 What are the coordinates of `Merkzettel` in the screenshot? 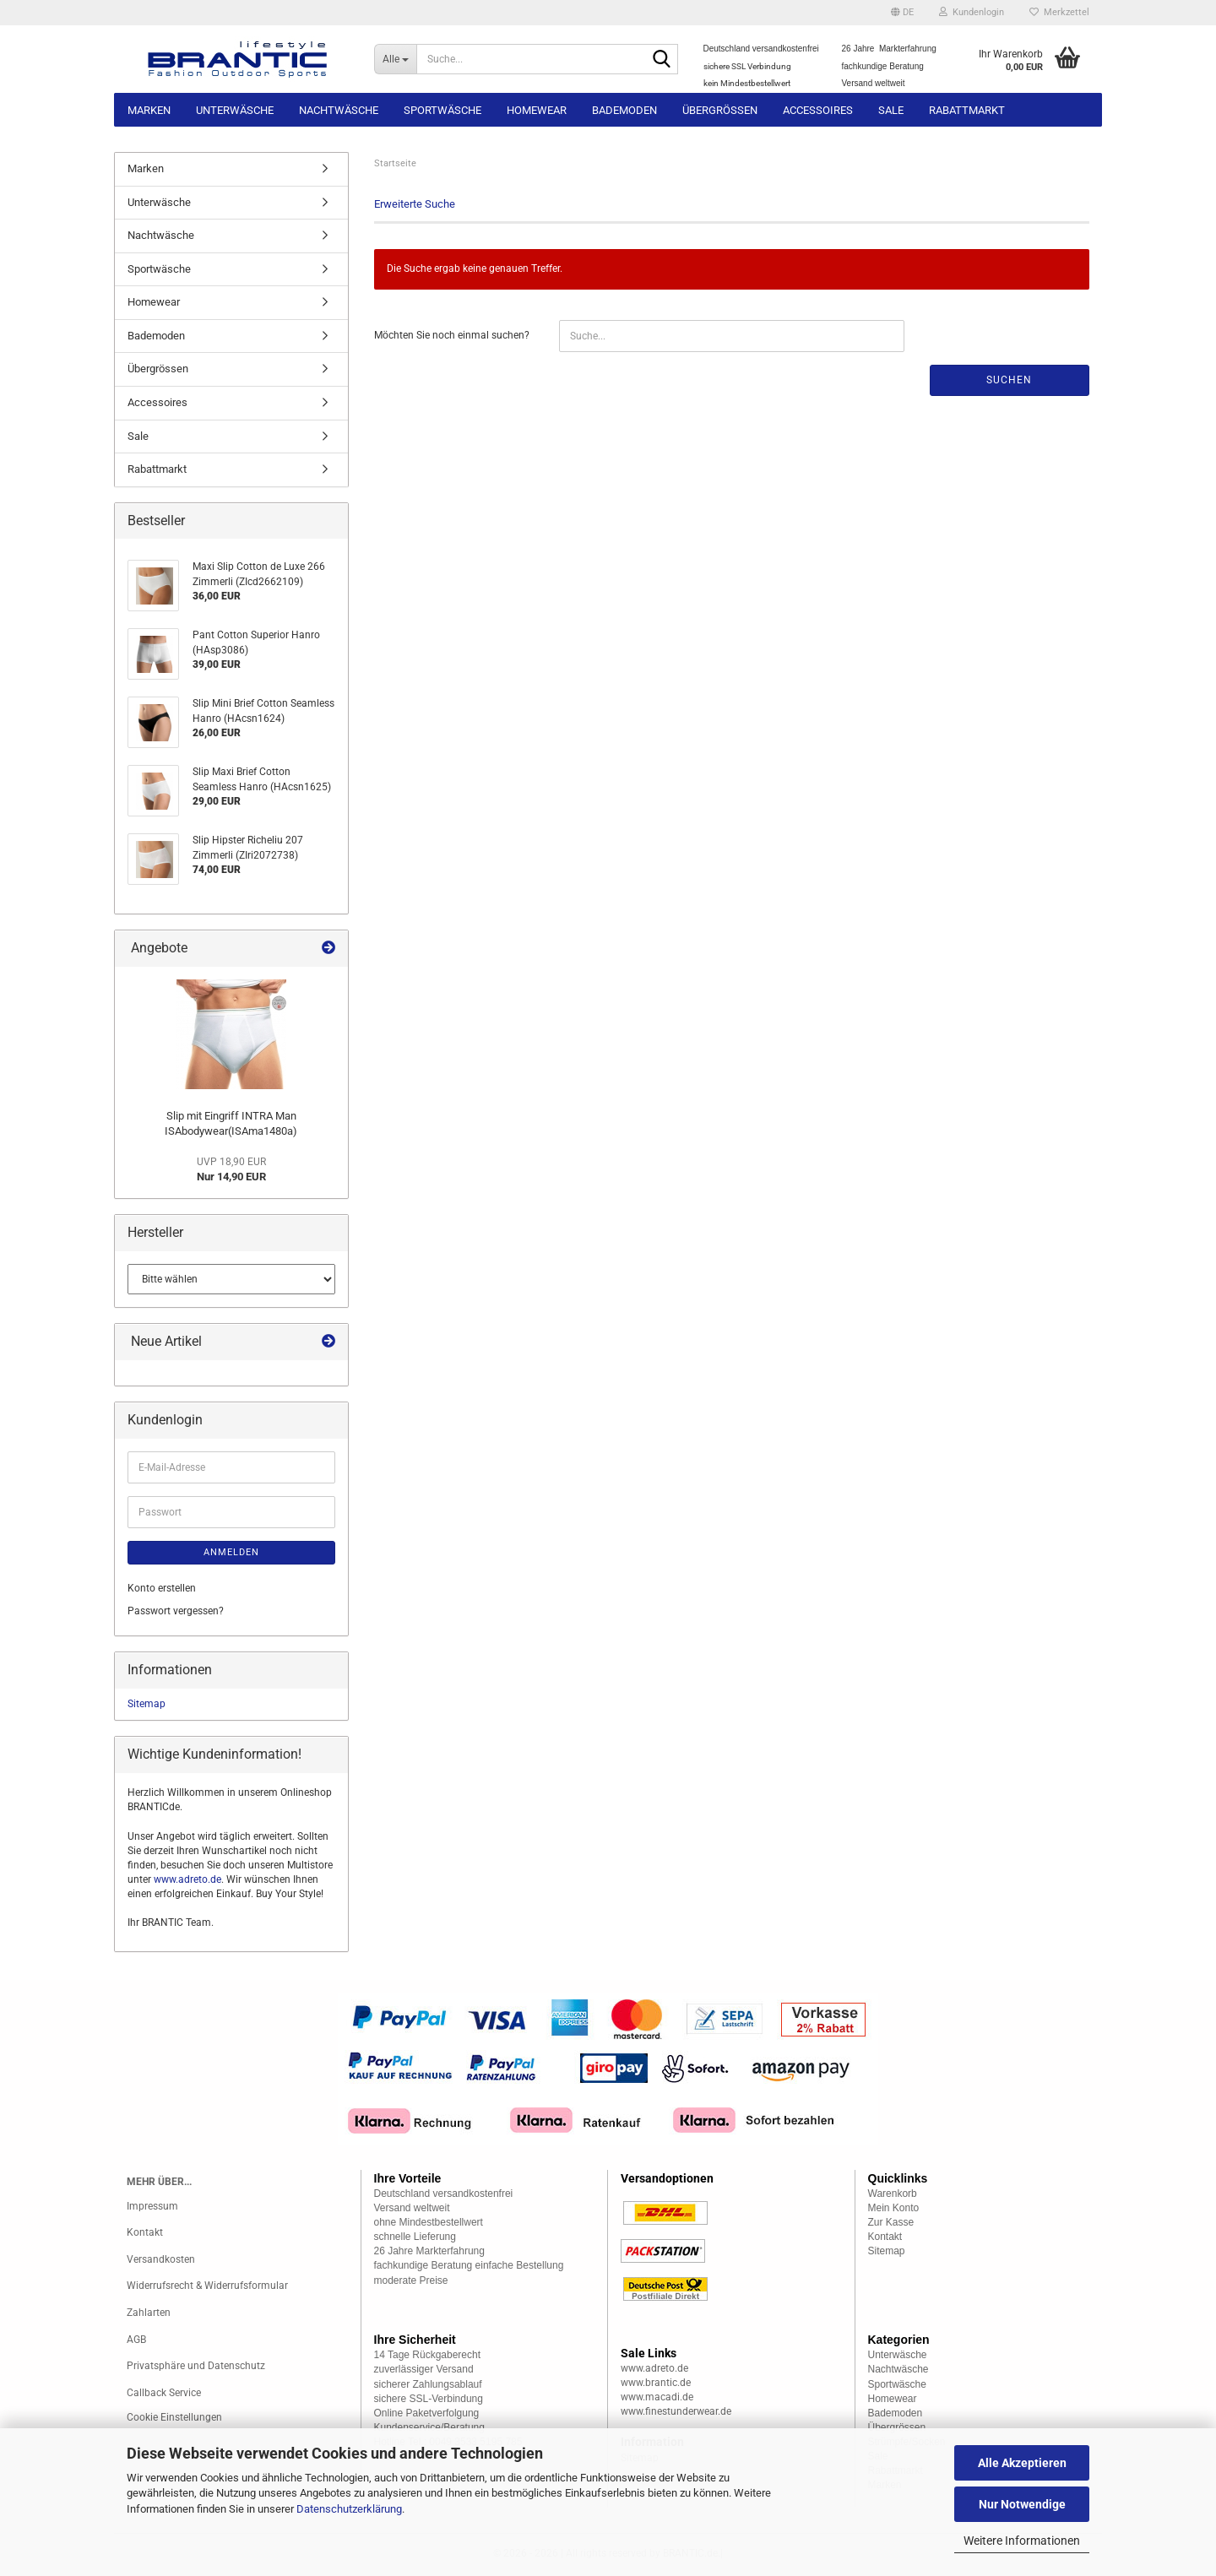 It's located at (1059, 12).